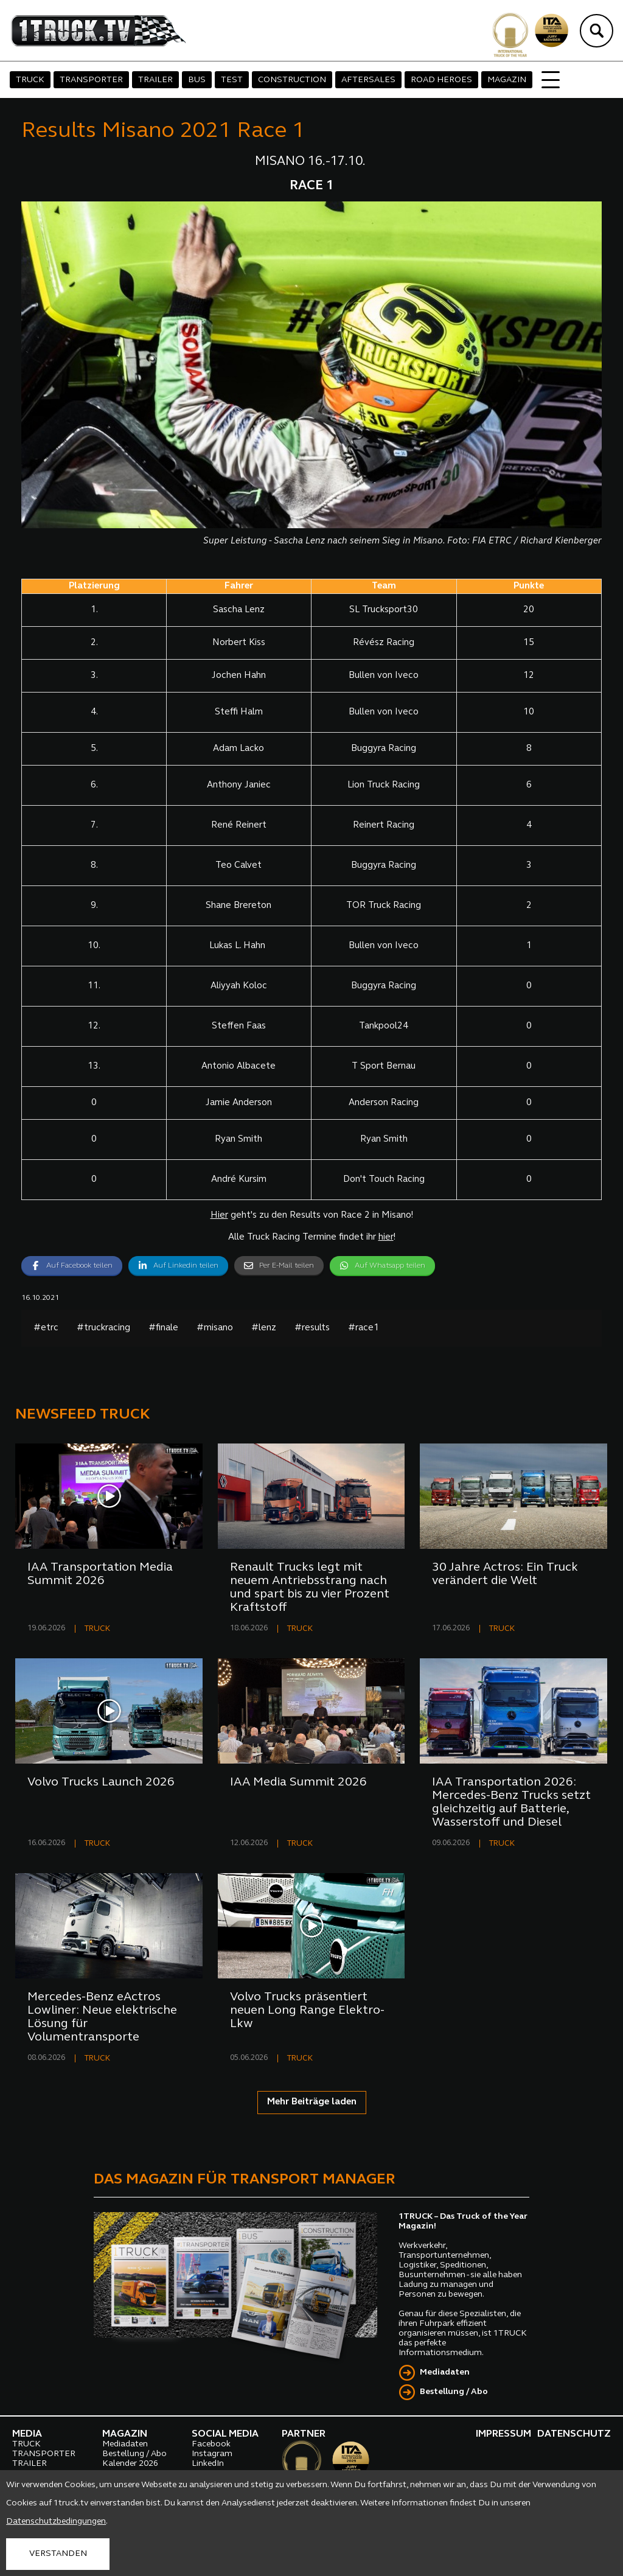  What do you see at coordinates (303, 2434) in the screenshot?
I see `PARTNER` at bounding box center [303, 2434].